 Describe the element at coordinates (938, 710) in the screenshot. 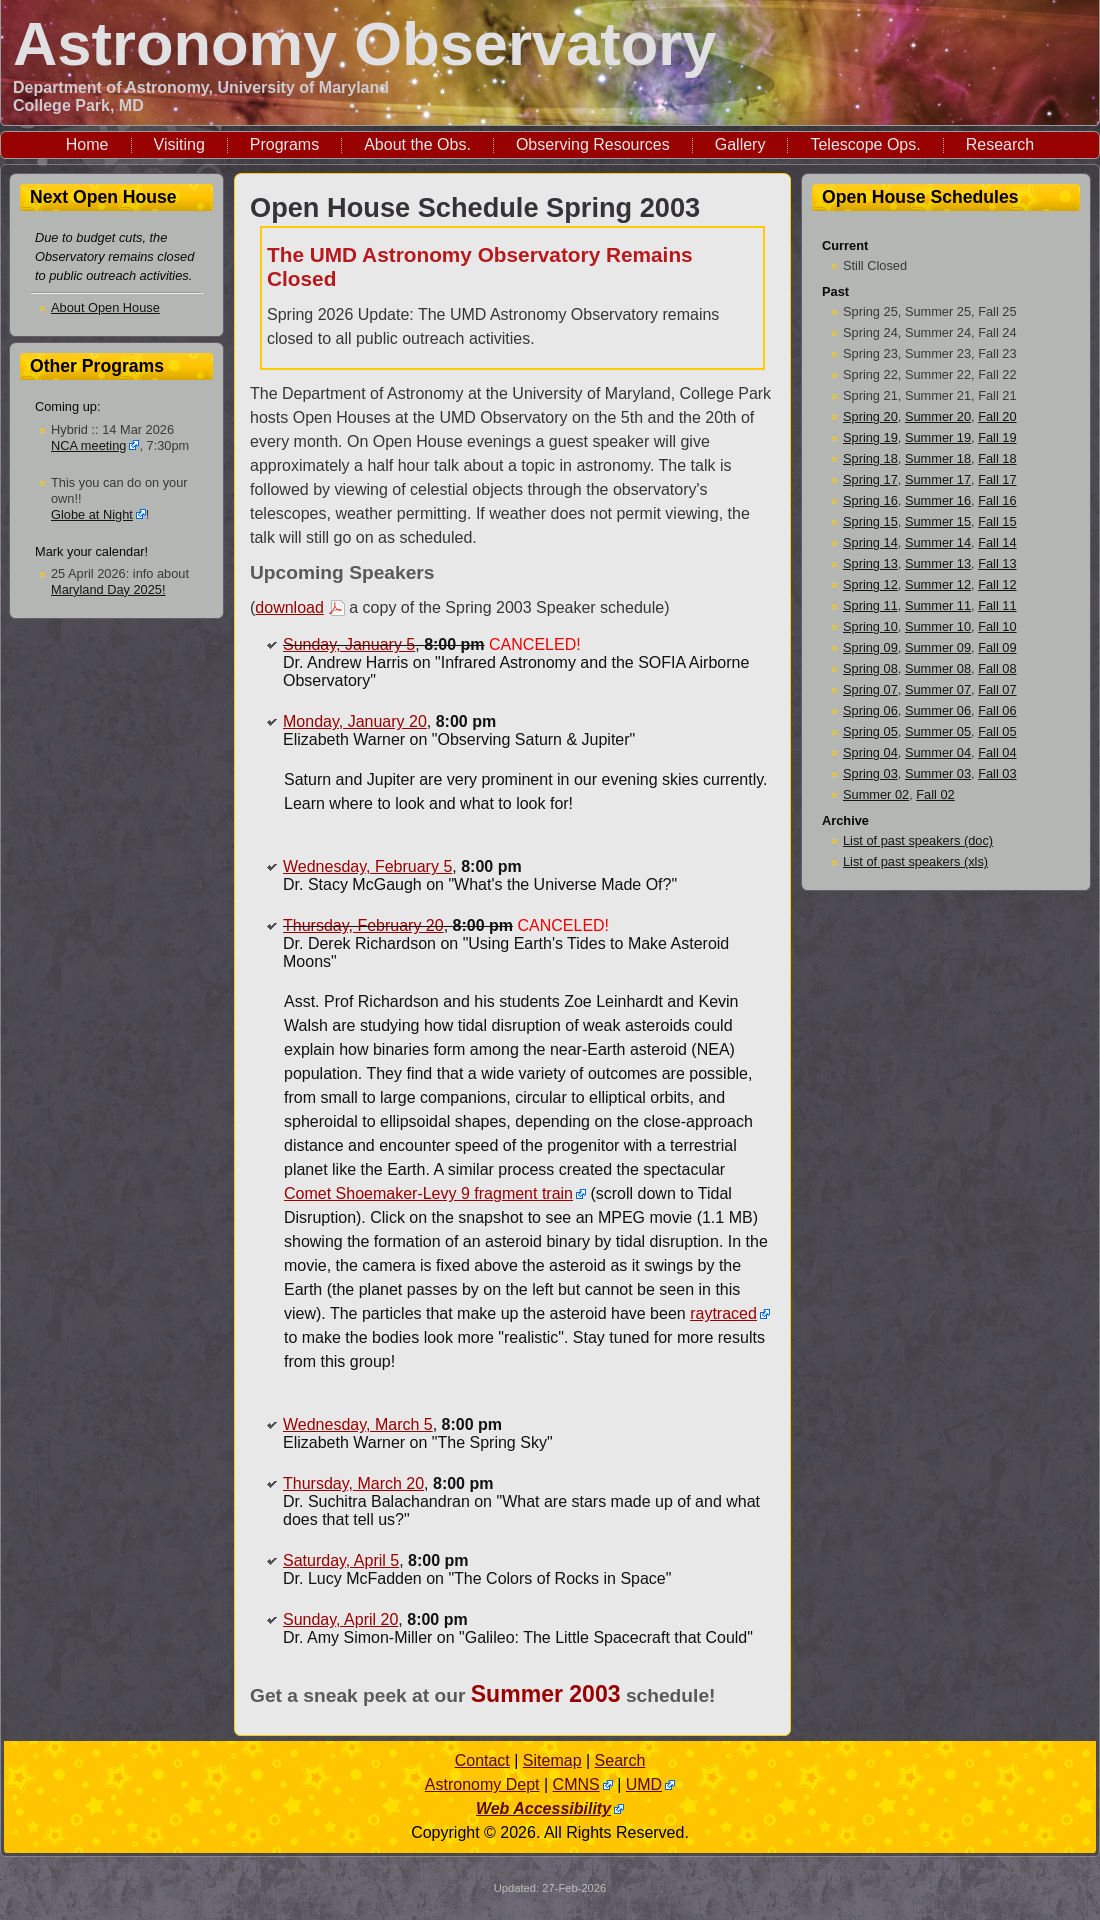

I see `Summer 06` at that location.